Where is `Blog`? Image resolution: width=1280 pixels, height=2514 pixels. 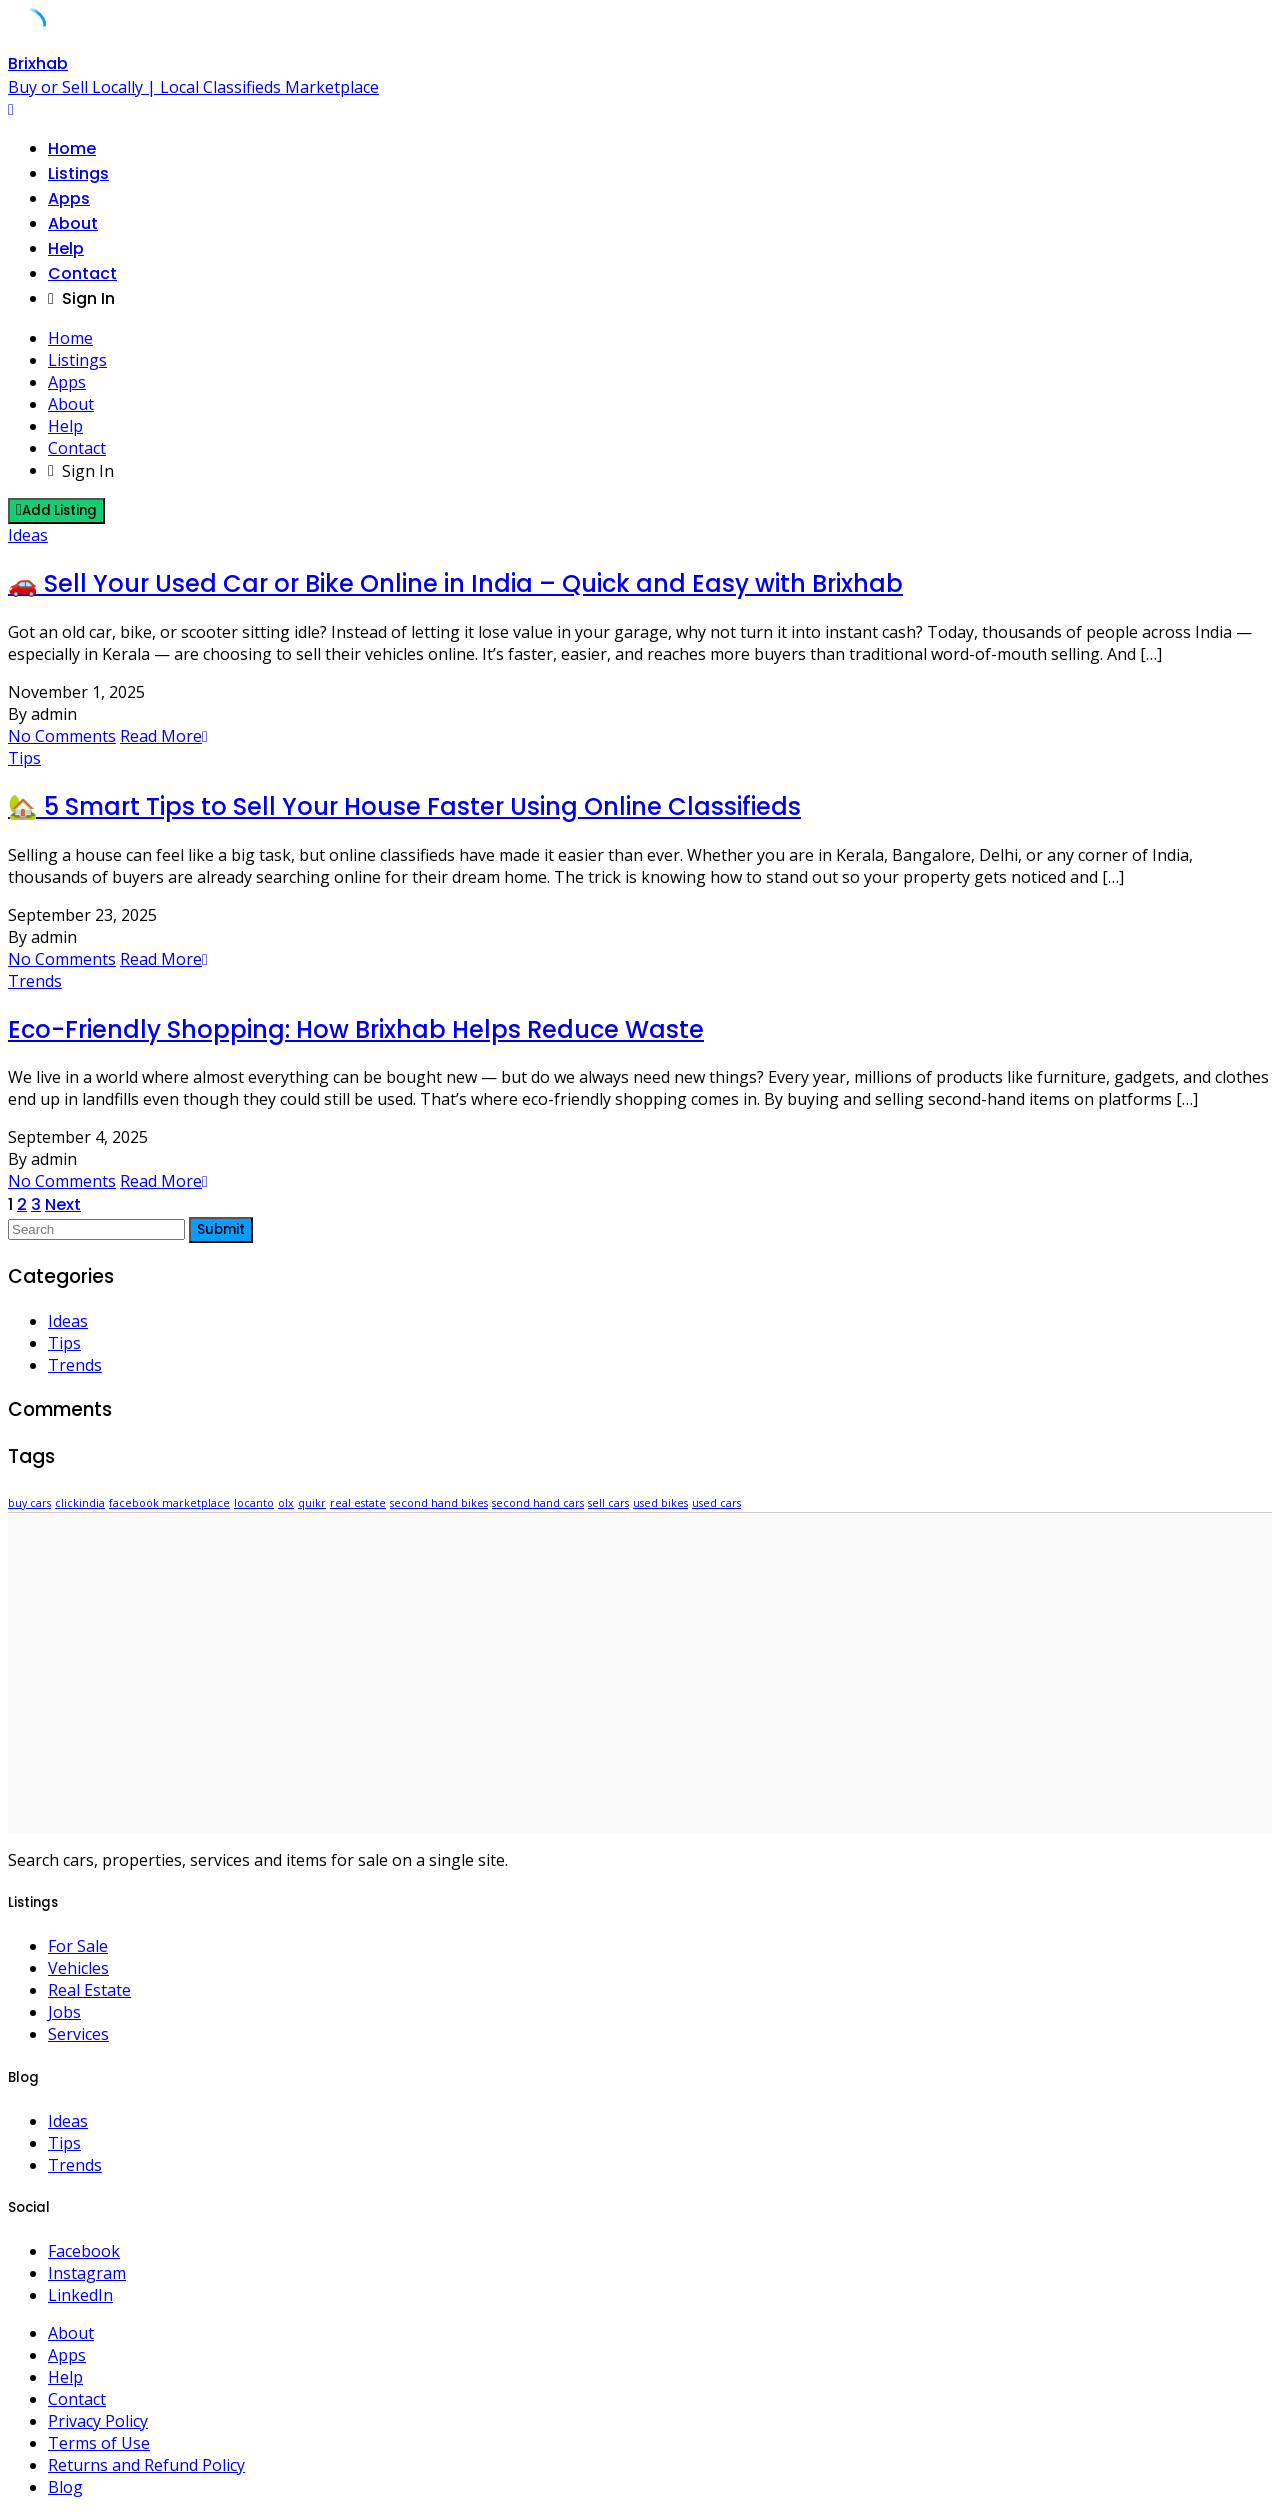
Blog is located at coordinates (65, 2487).